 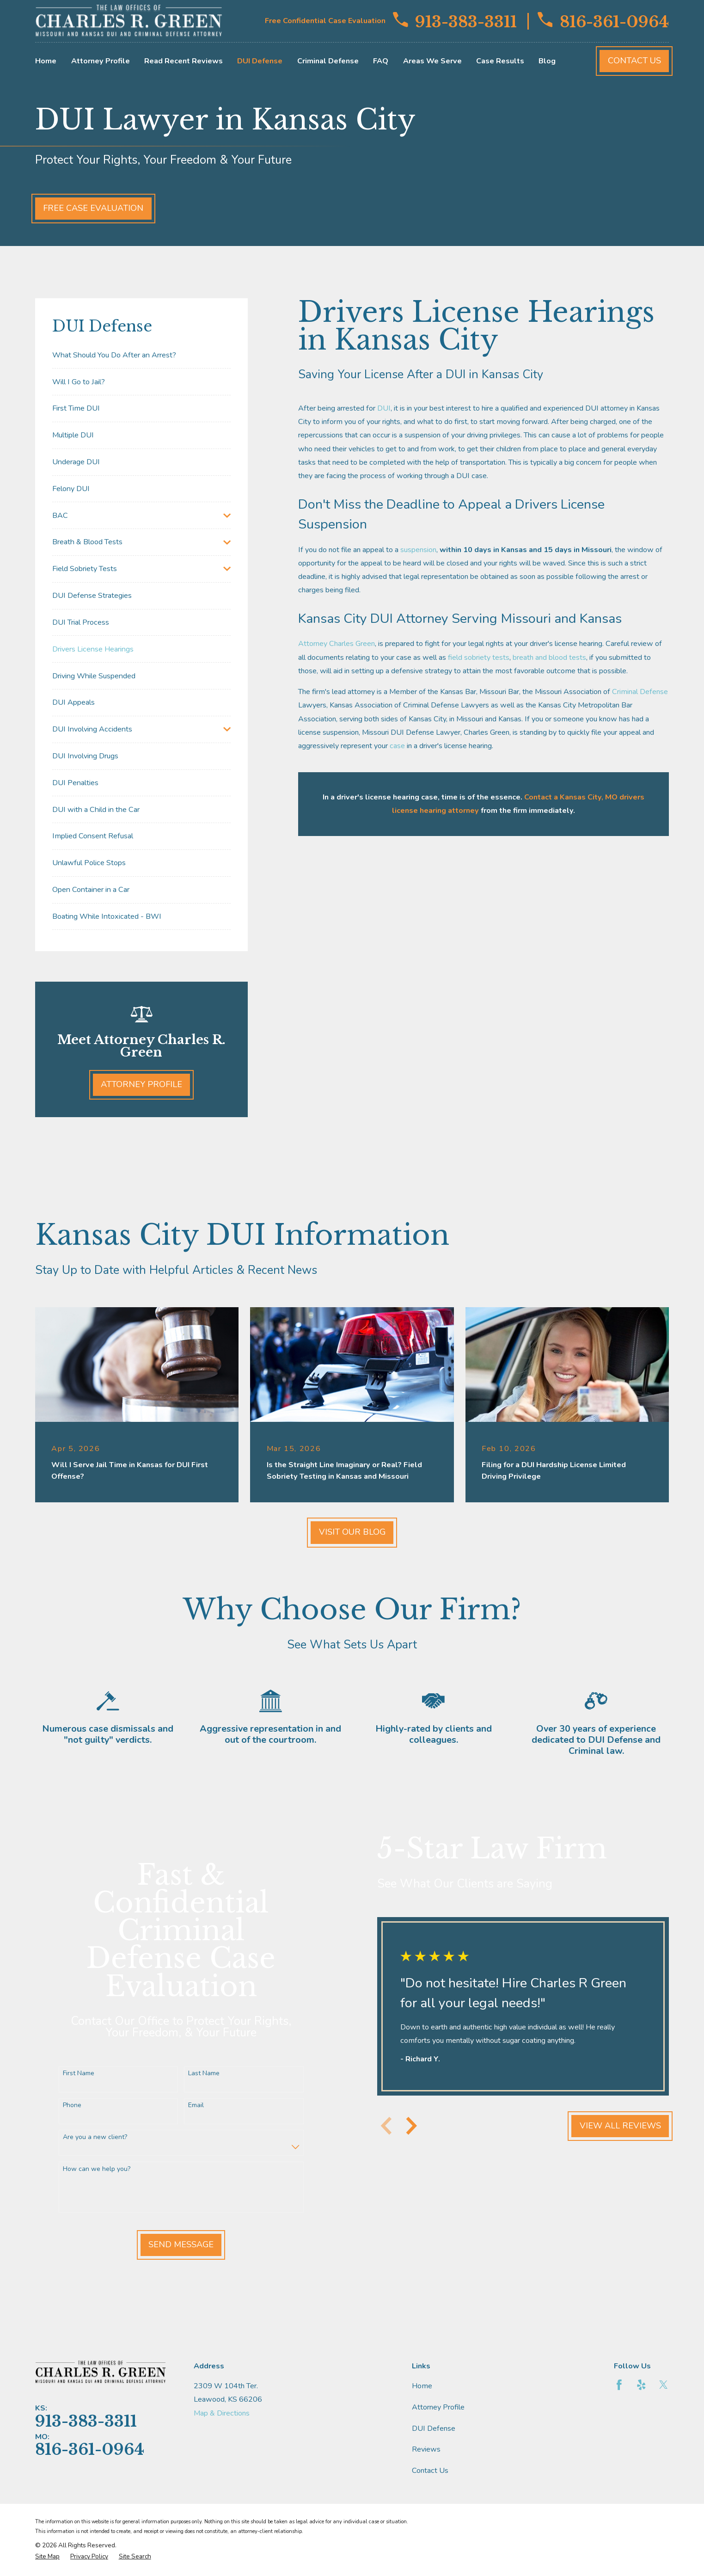 What do you see at coordinates (222, 2413) in the screenshot?
I see `Map & Directions` at bounding box center [222, 2413].